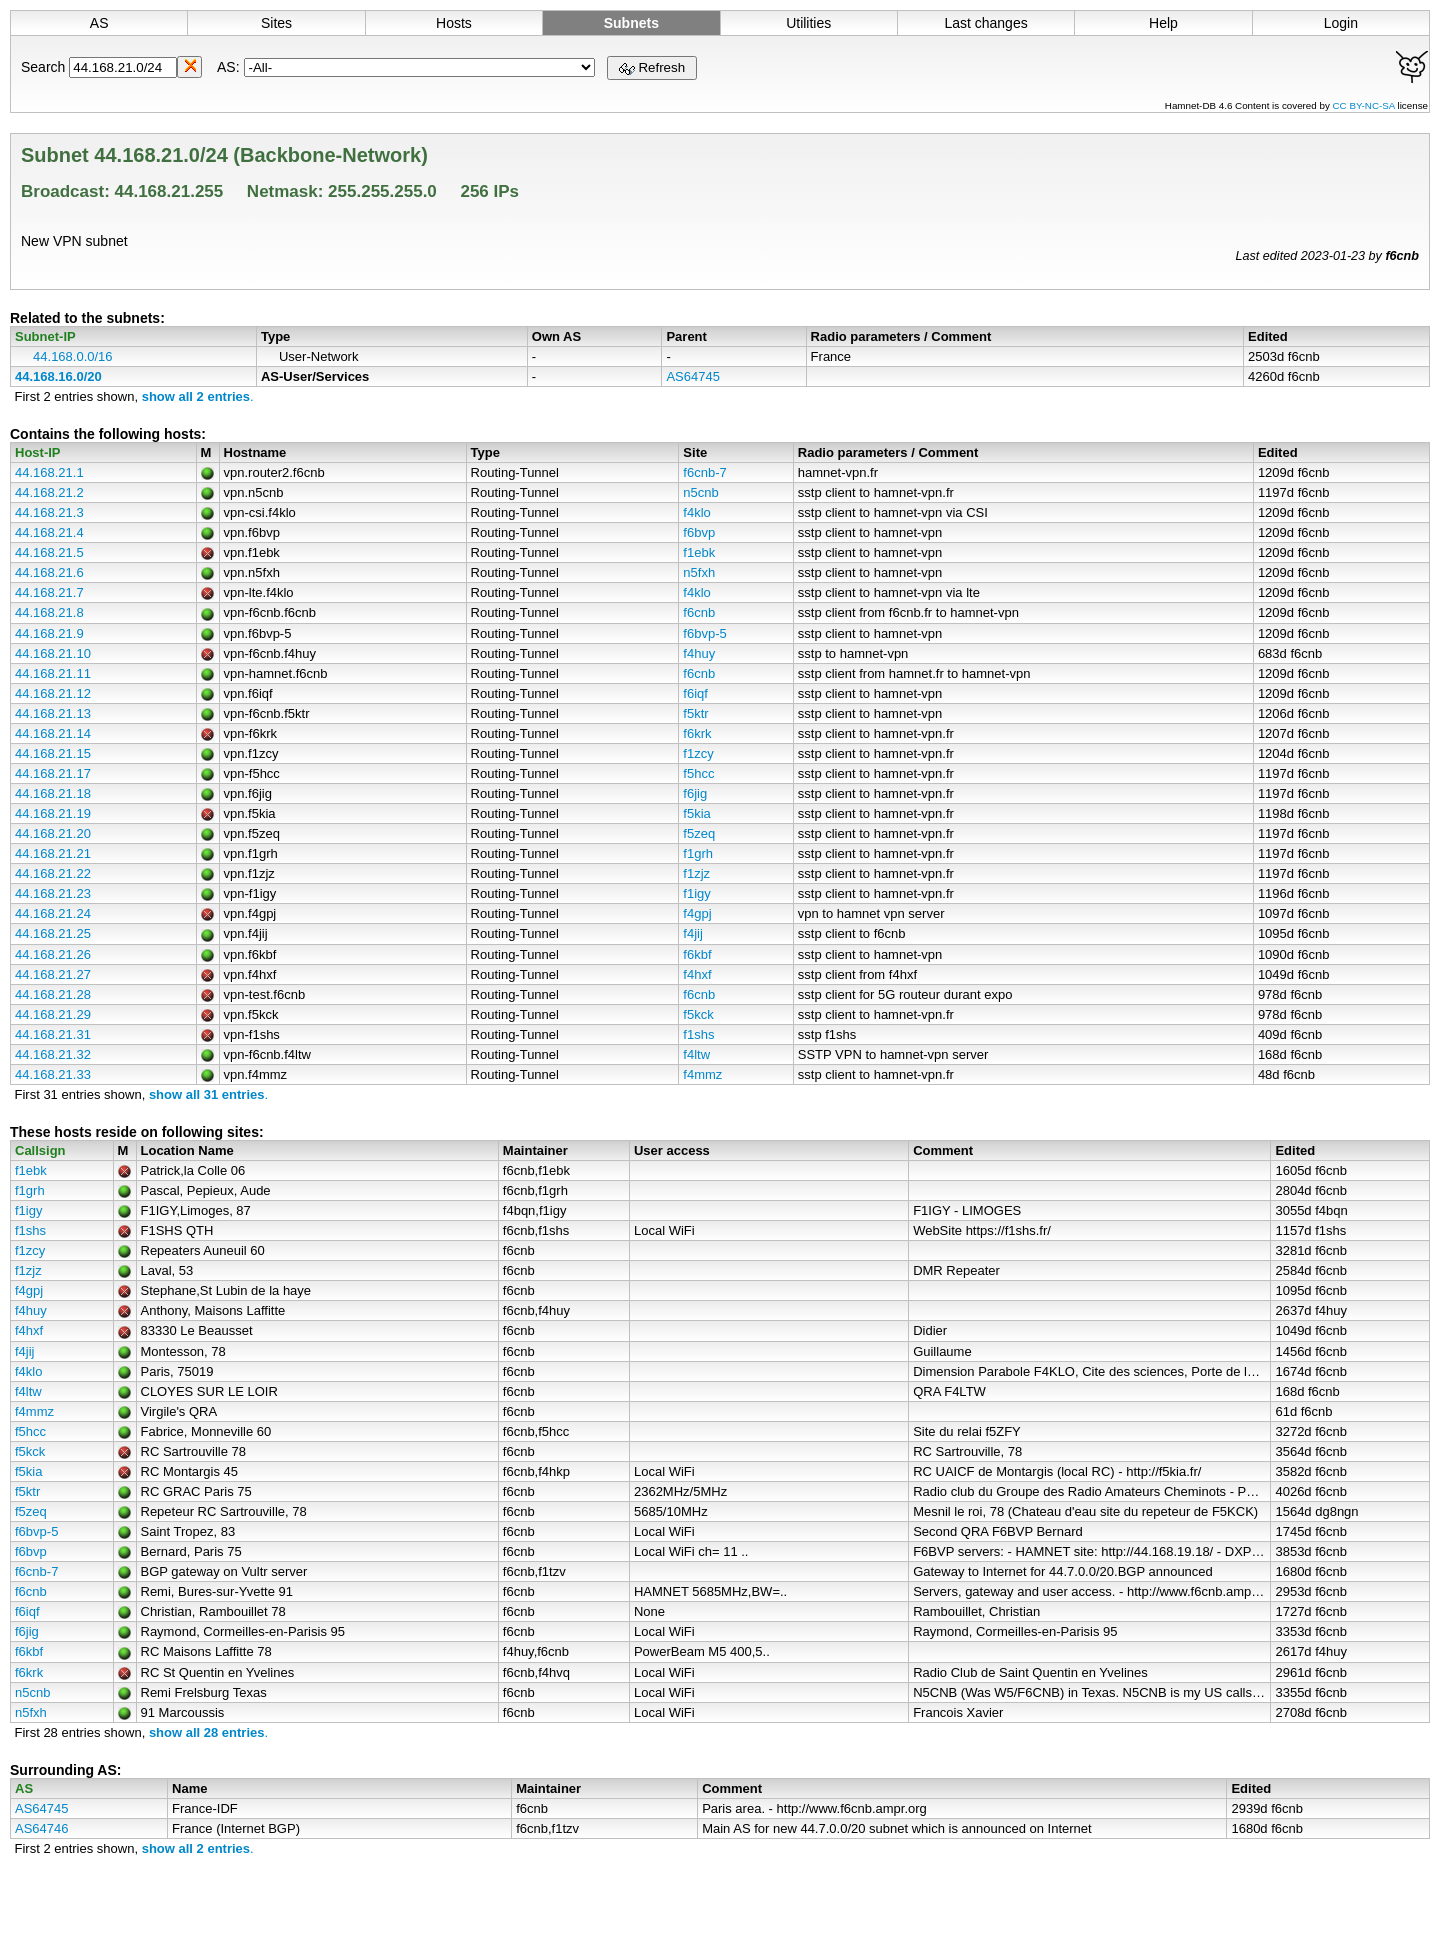 The image size is (1440, 1952). Describe the element at coordinates (53, 913) in the screenshot. I see `44.168.21.24` at that location.